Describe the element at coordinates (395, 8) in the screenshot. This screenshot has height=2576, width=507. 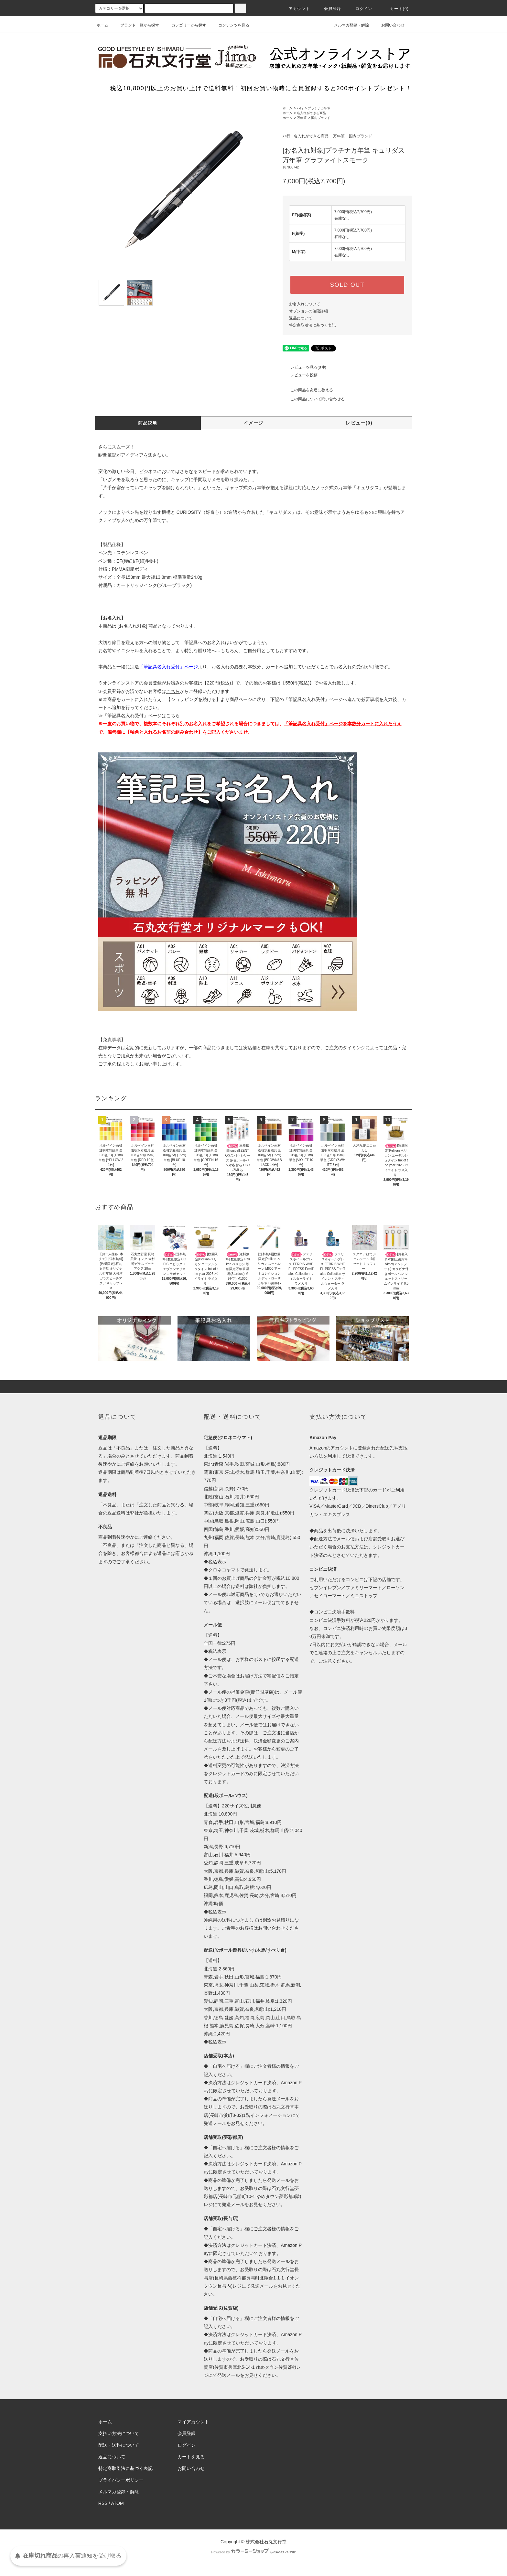
I see `カート(0)` at that location.